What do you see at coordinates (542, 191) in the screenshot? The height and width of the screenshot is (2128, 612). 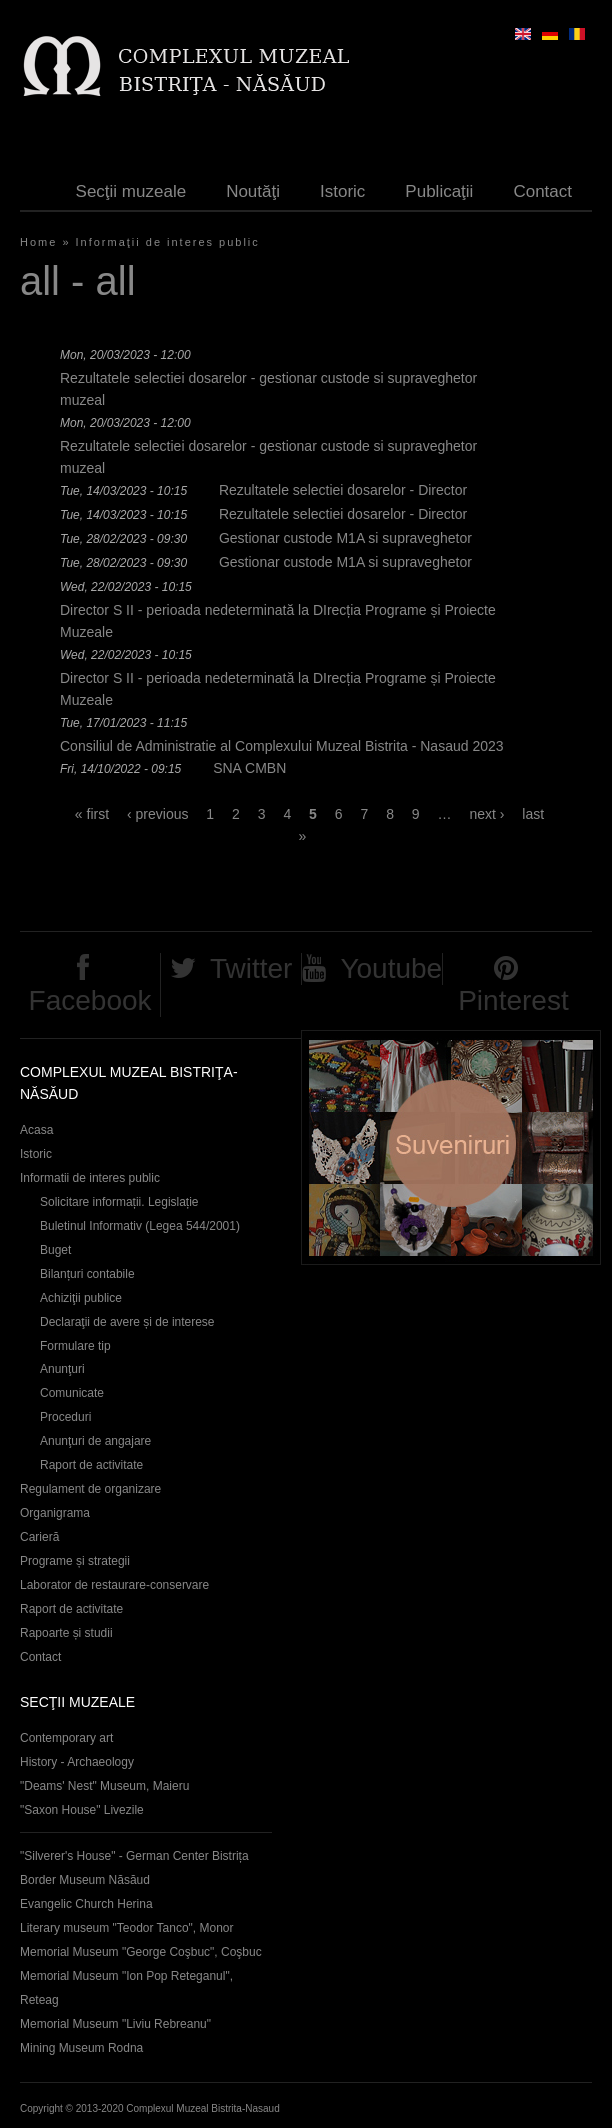 I see `Contact` at bounding box center [542, 191].